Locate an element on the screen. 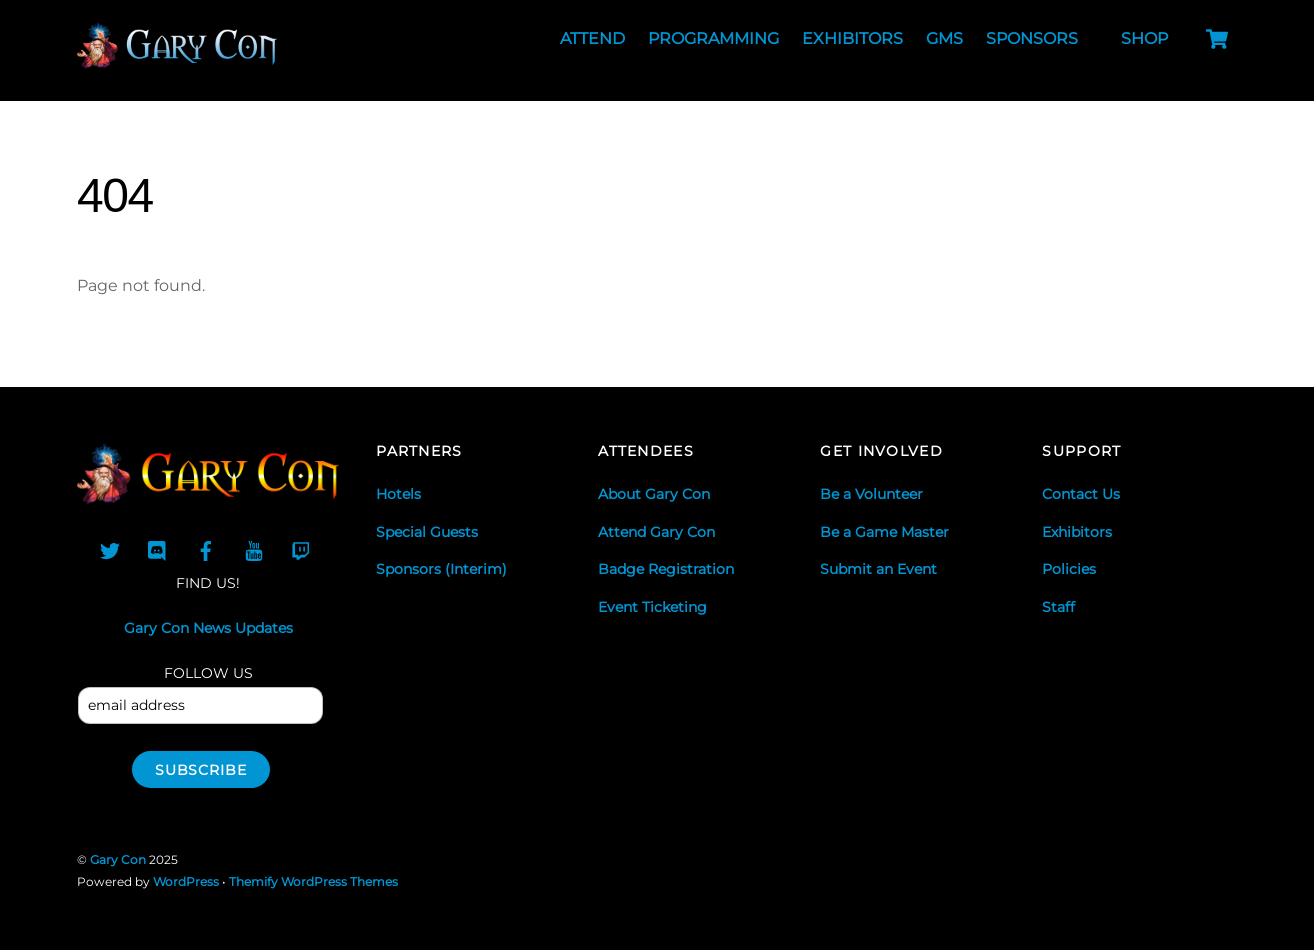 This screenshot has height=950, width=1314. Policies is located at coordinates (1069, 569).